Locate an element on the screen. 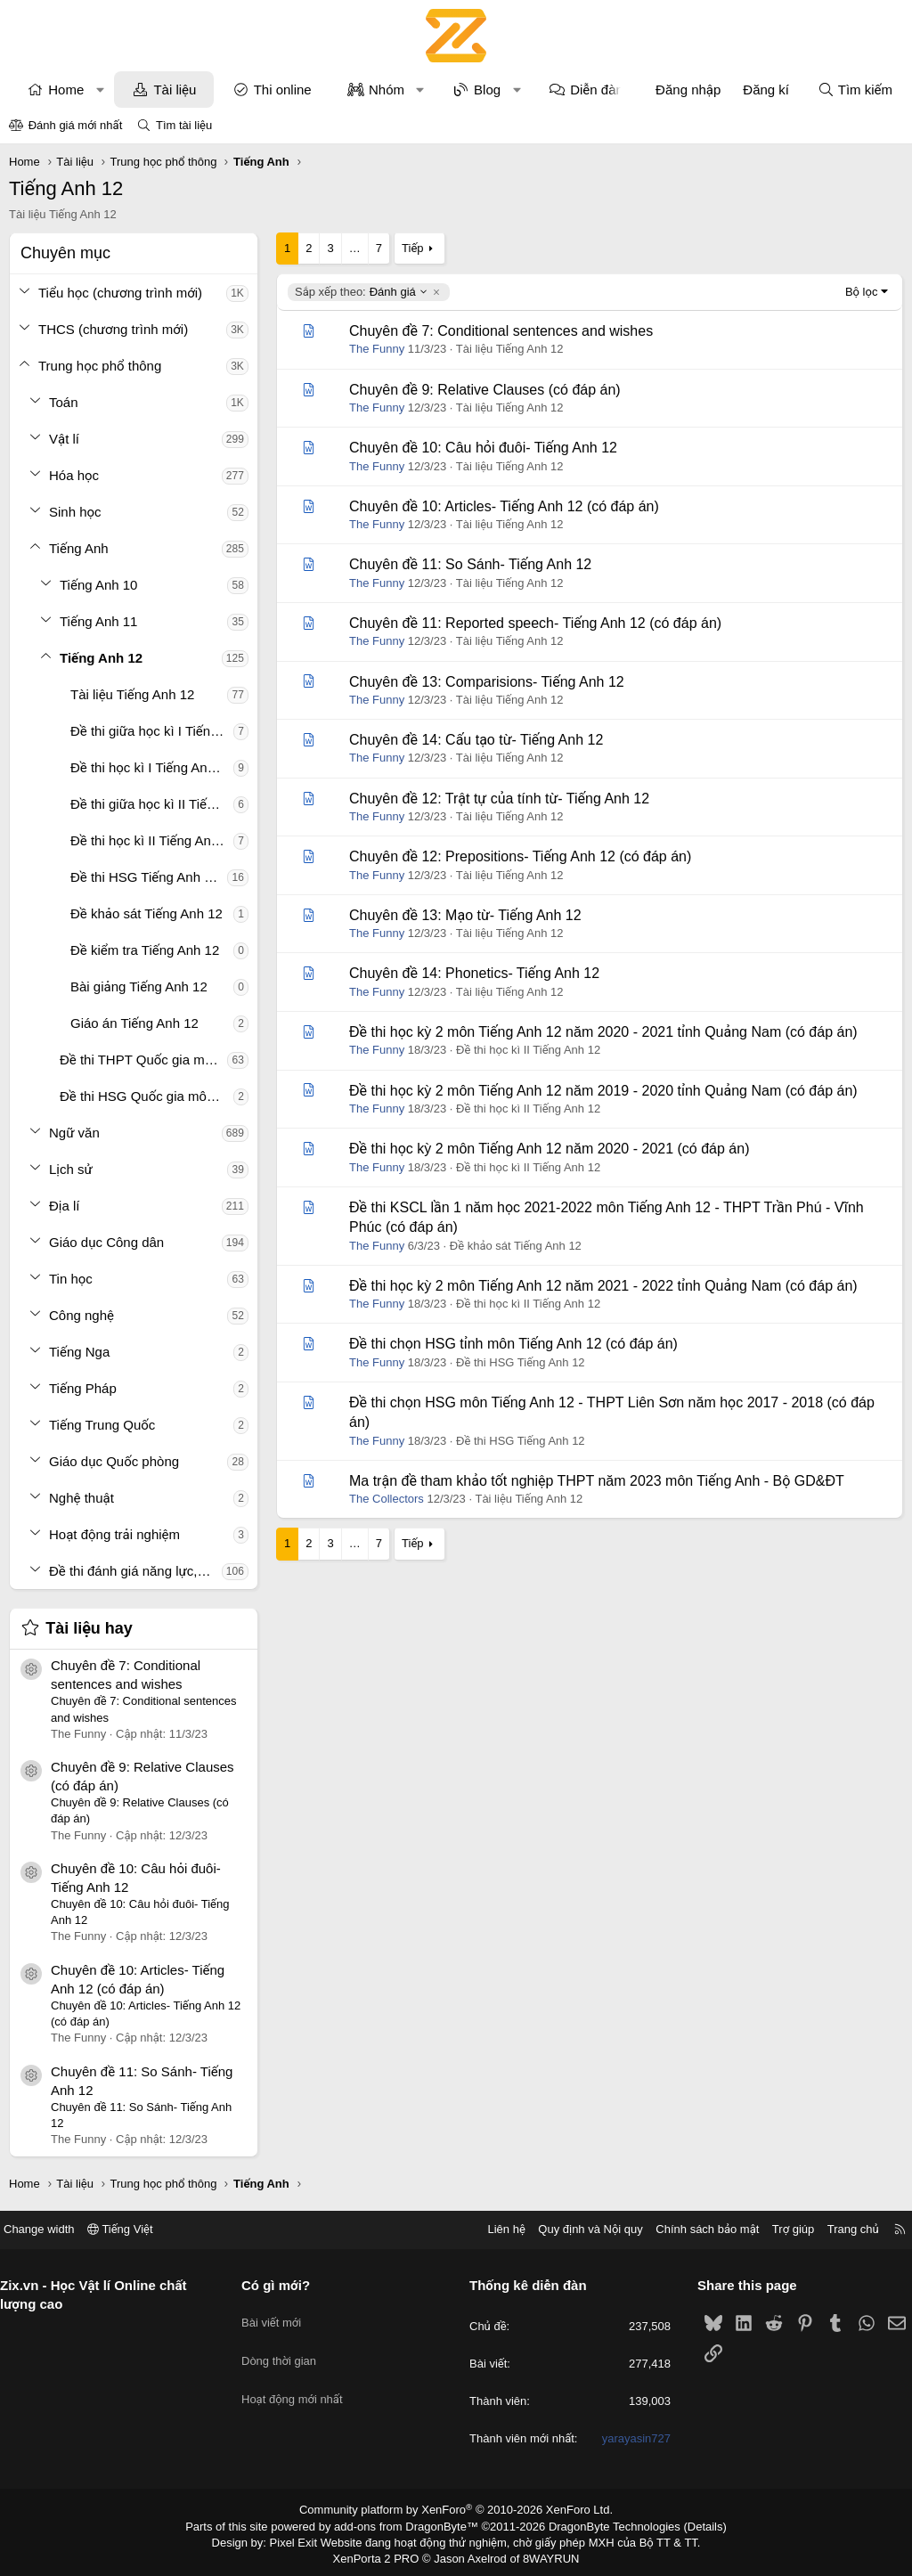  Hoạt động mới nhất is located at coordinates (299, 2379).